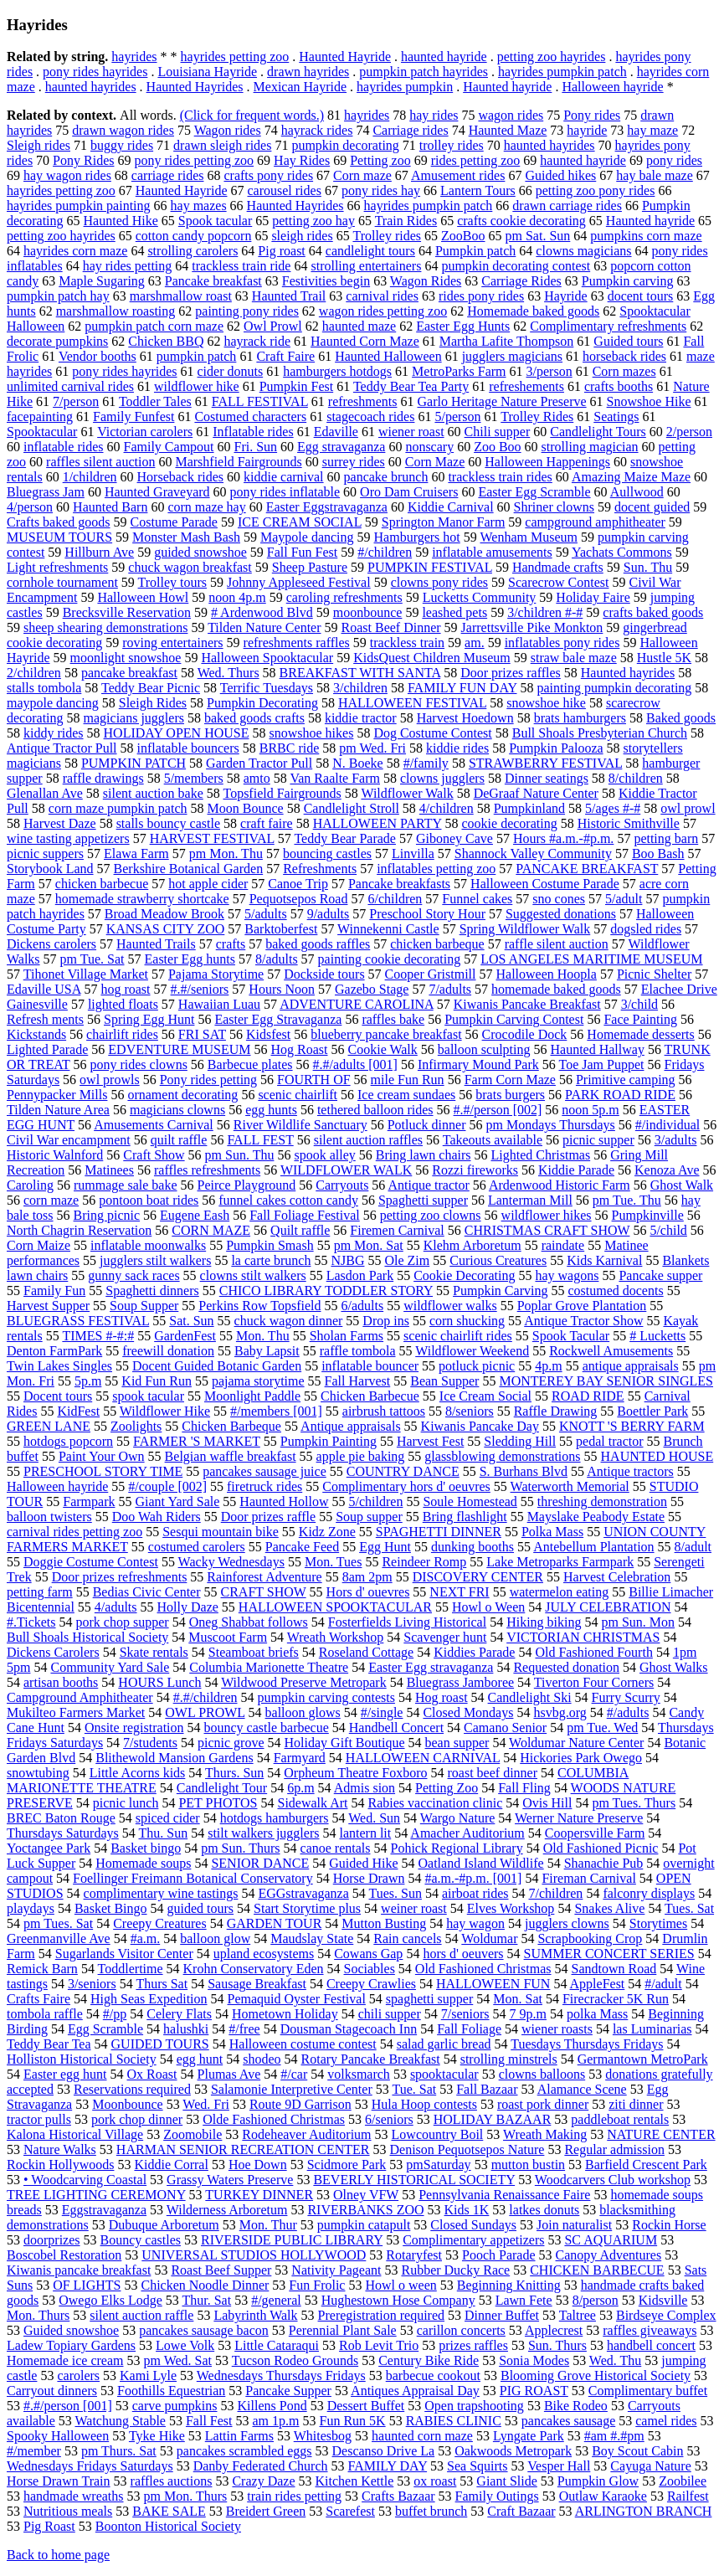 The height and width of the screenshot is (2576, 724). What do you see at coordinates (229, 2074) in the screenshot?
I see `Plumas Ave` at bounding box center [229, 2074].